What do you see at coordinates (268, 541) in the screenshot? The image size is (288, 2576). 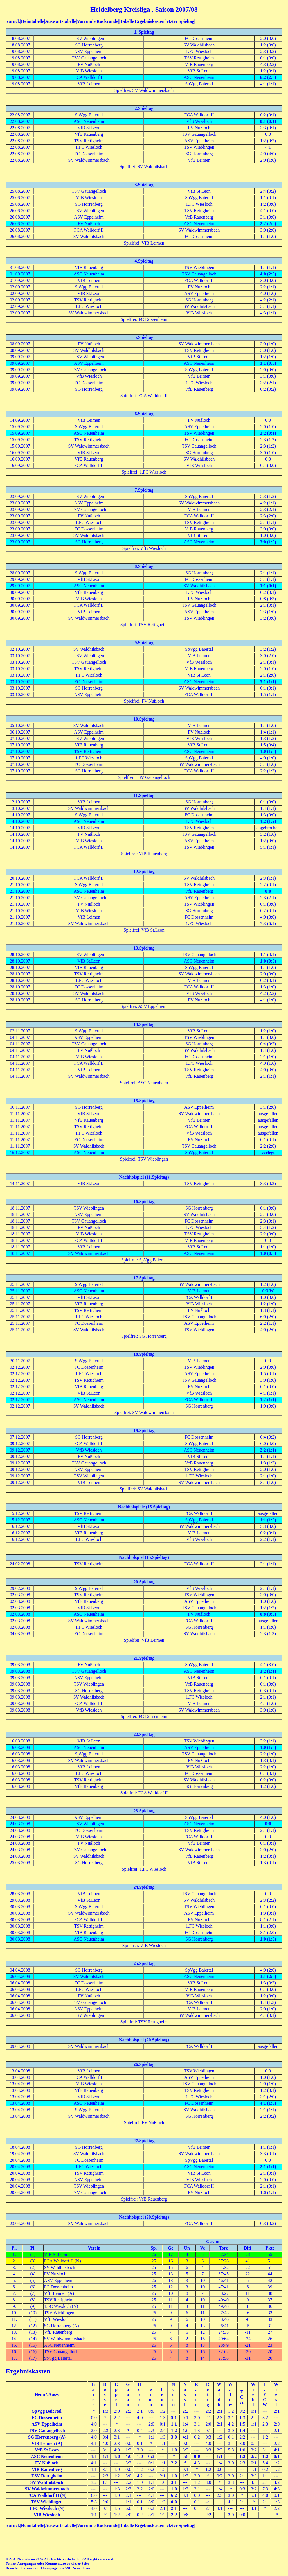 I see `3:0 (1:0)` at bounding box center [268, 541].